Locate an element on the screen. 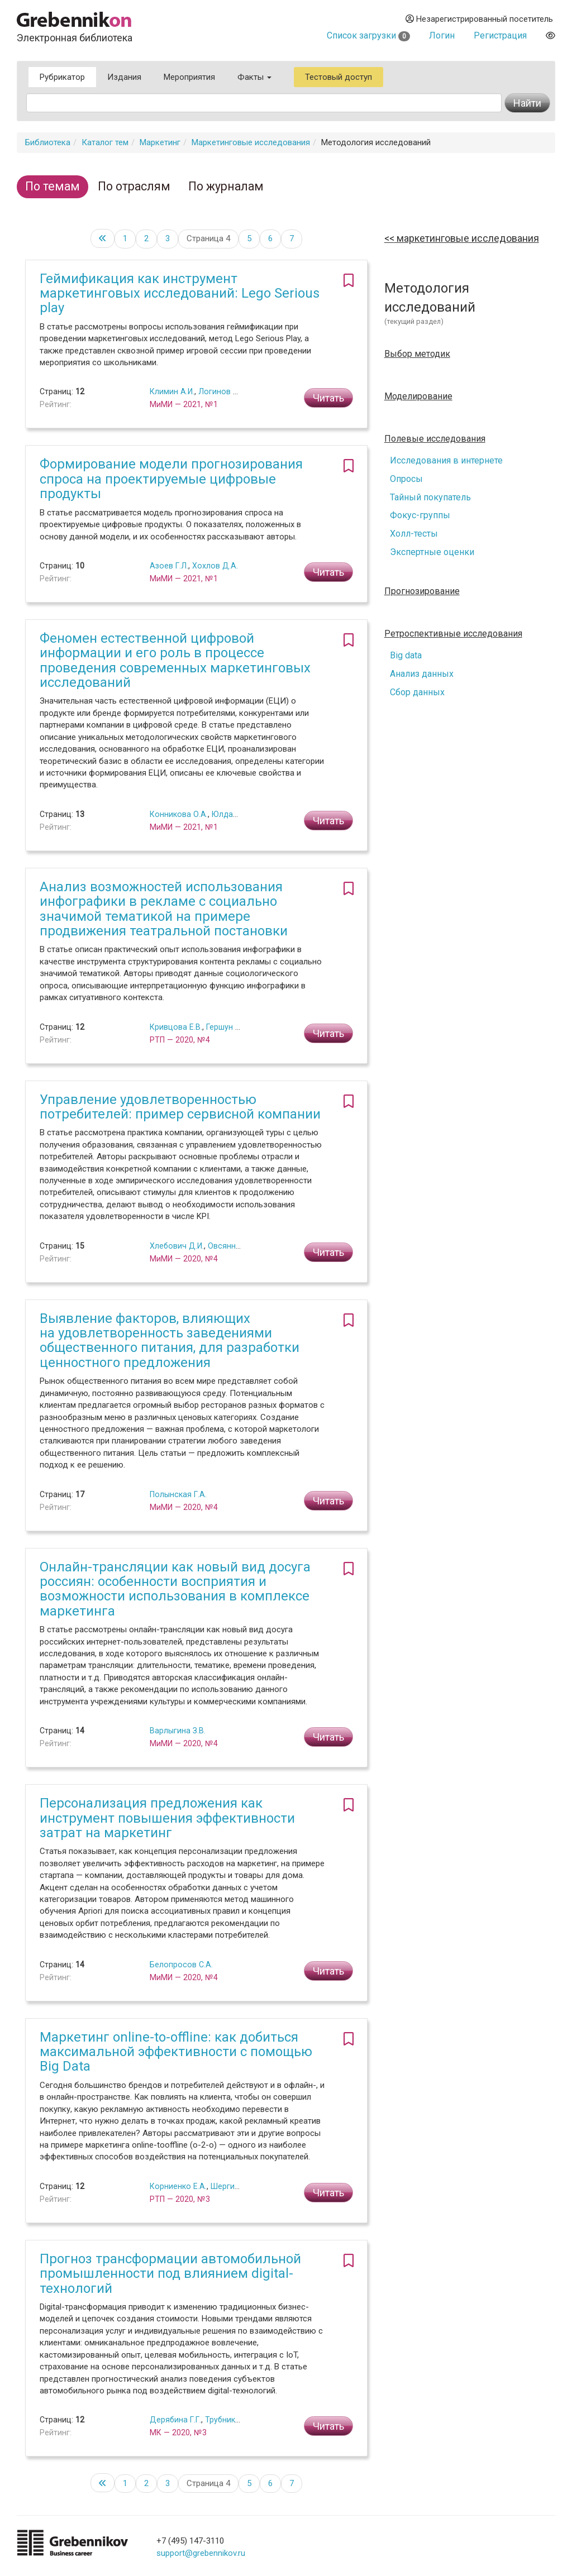 This screenshot has width=572, height=2576. Экспертные оценки is located at coordinates (432, 552).